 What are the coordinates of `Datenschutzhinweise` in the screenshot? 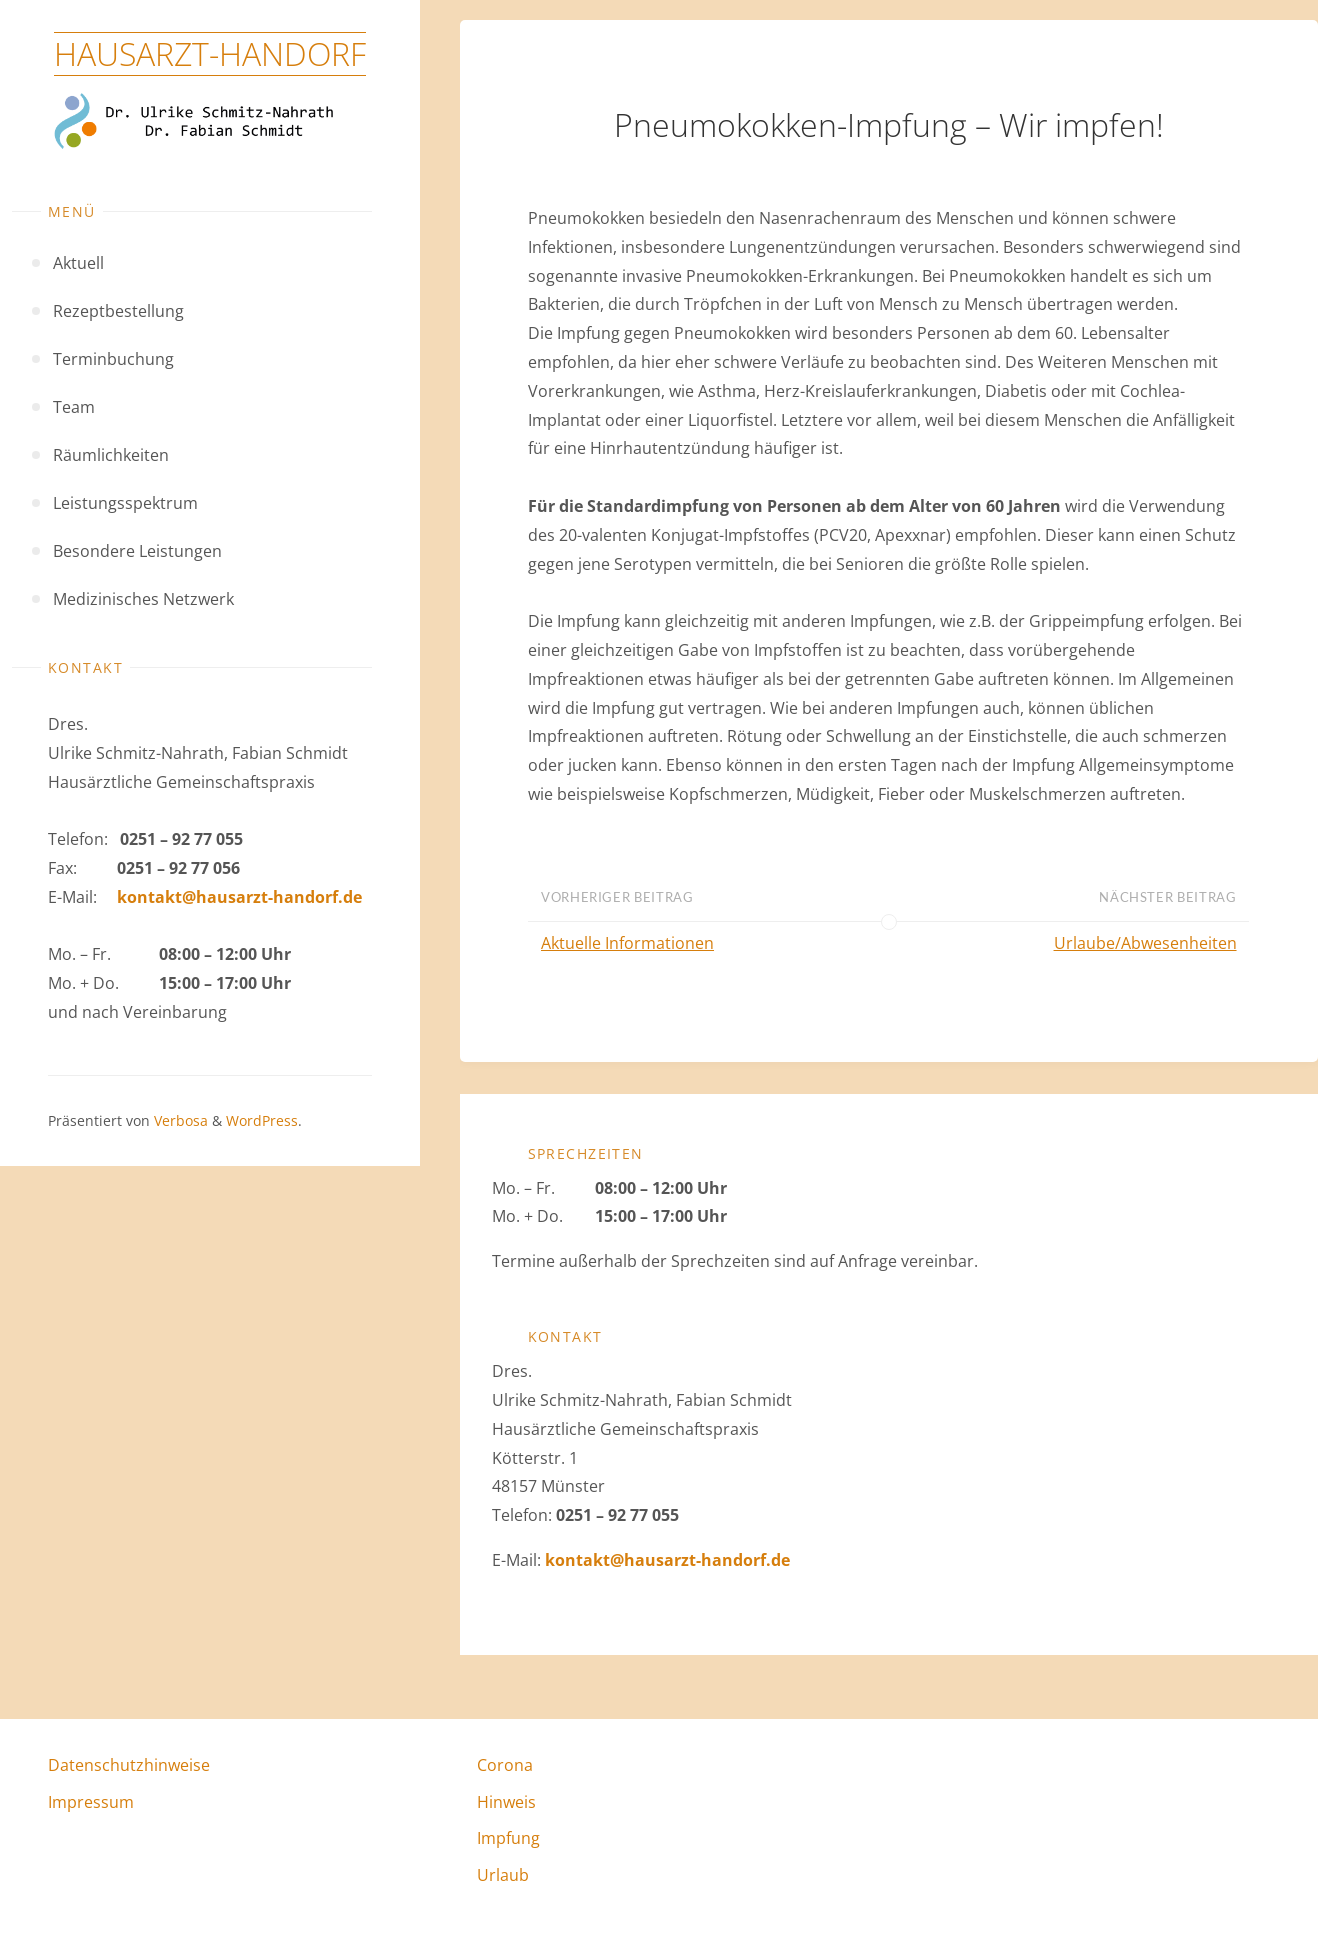 It's located at (129, 1765).